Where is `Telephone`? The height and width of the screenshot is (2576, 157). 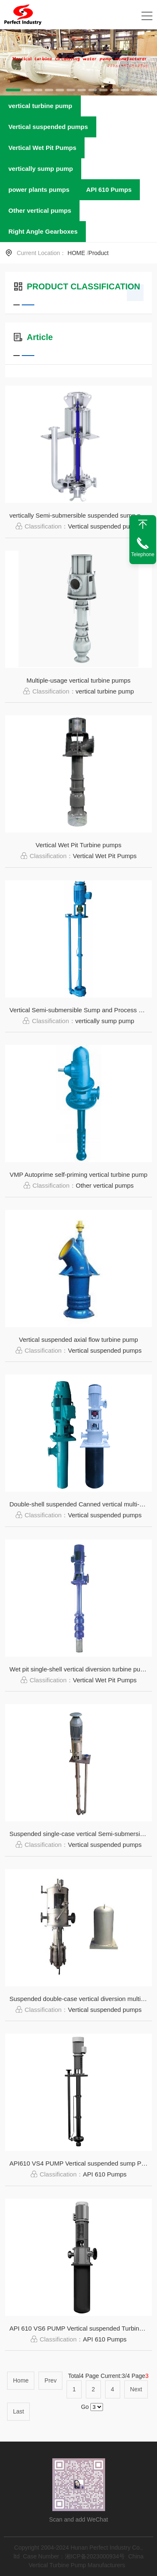 Telephone is located at coordinates (142, 554).